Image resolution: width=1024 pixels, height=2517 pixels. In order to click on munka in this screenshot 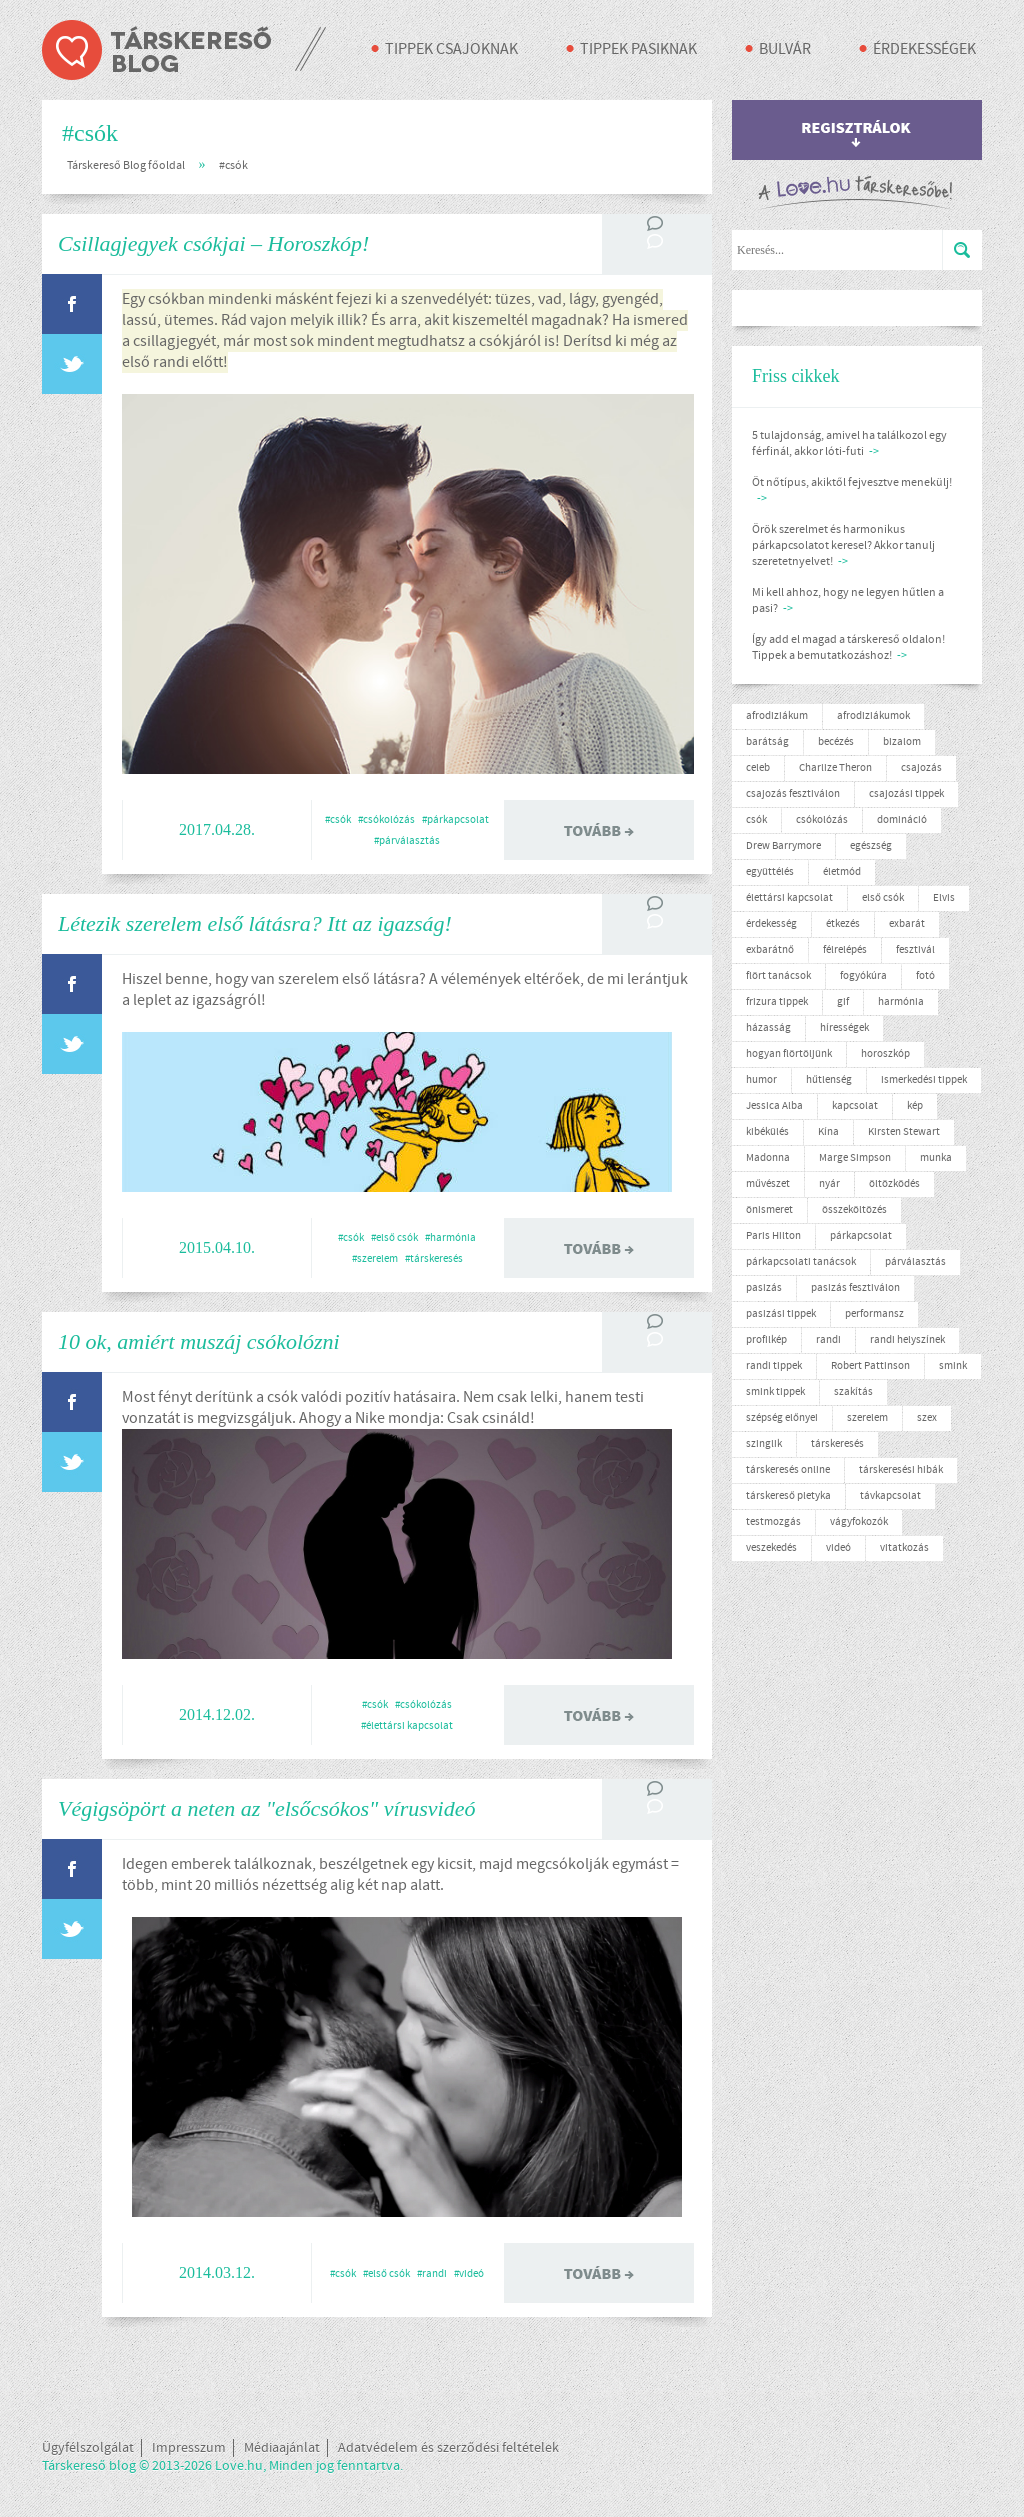, I will do `click(936, 1158)`.